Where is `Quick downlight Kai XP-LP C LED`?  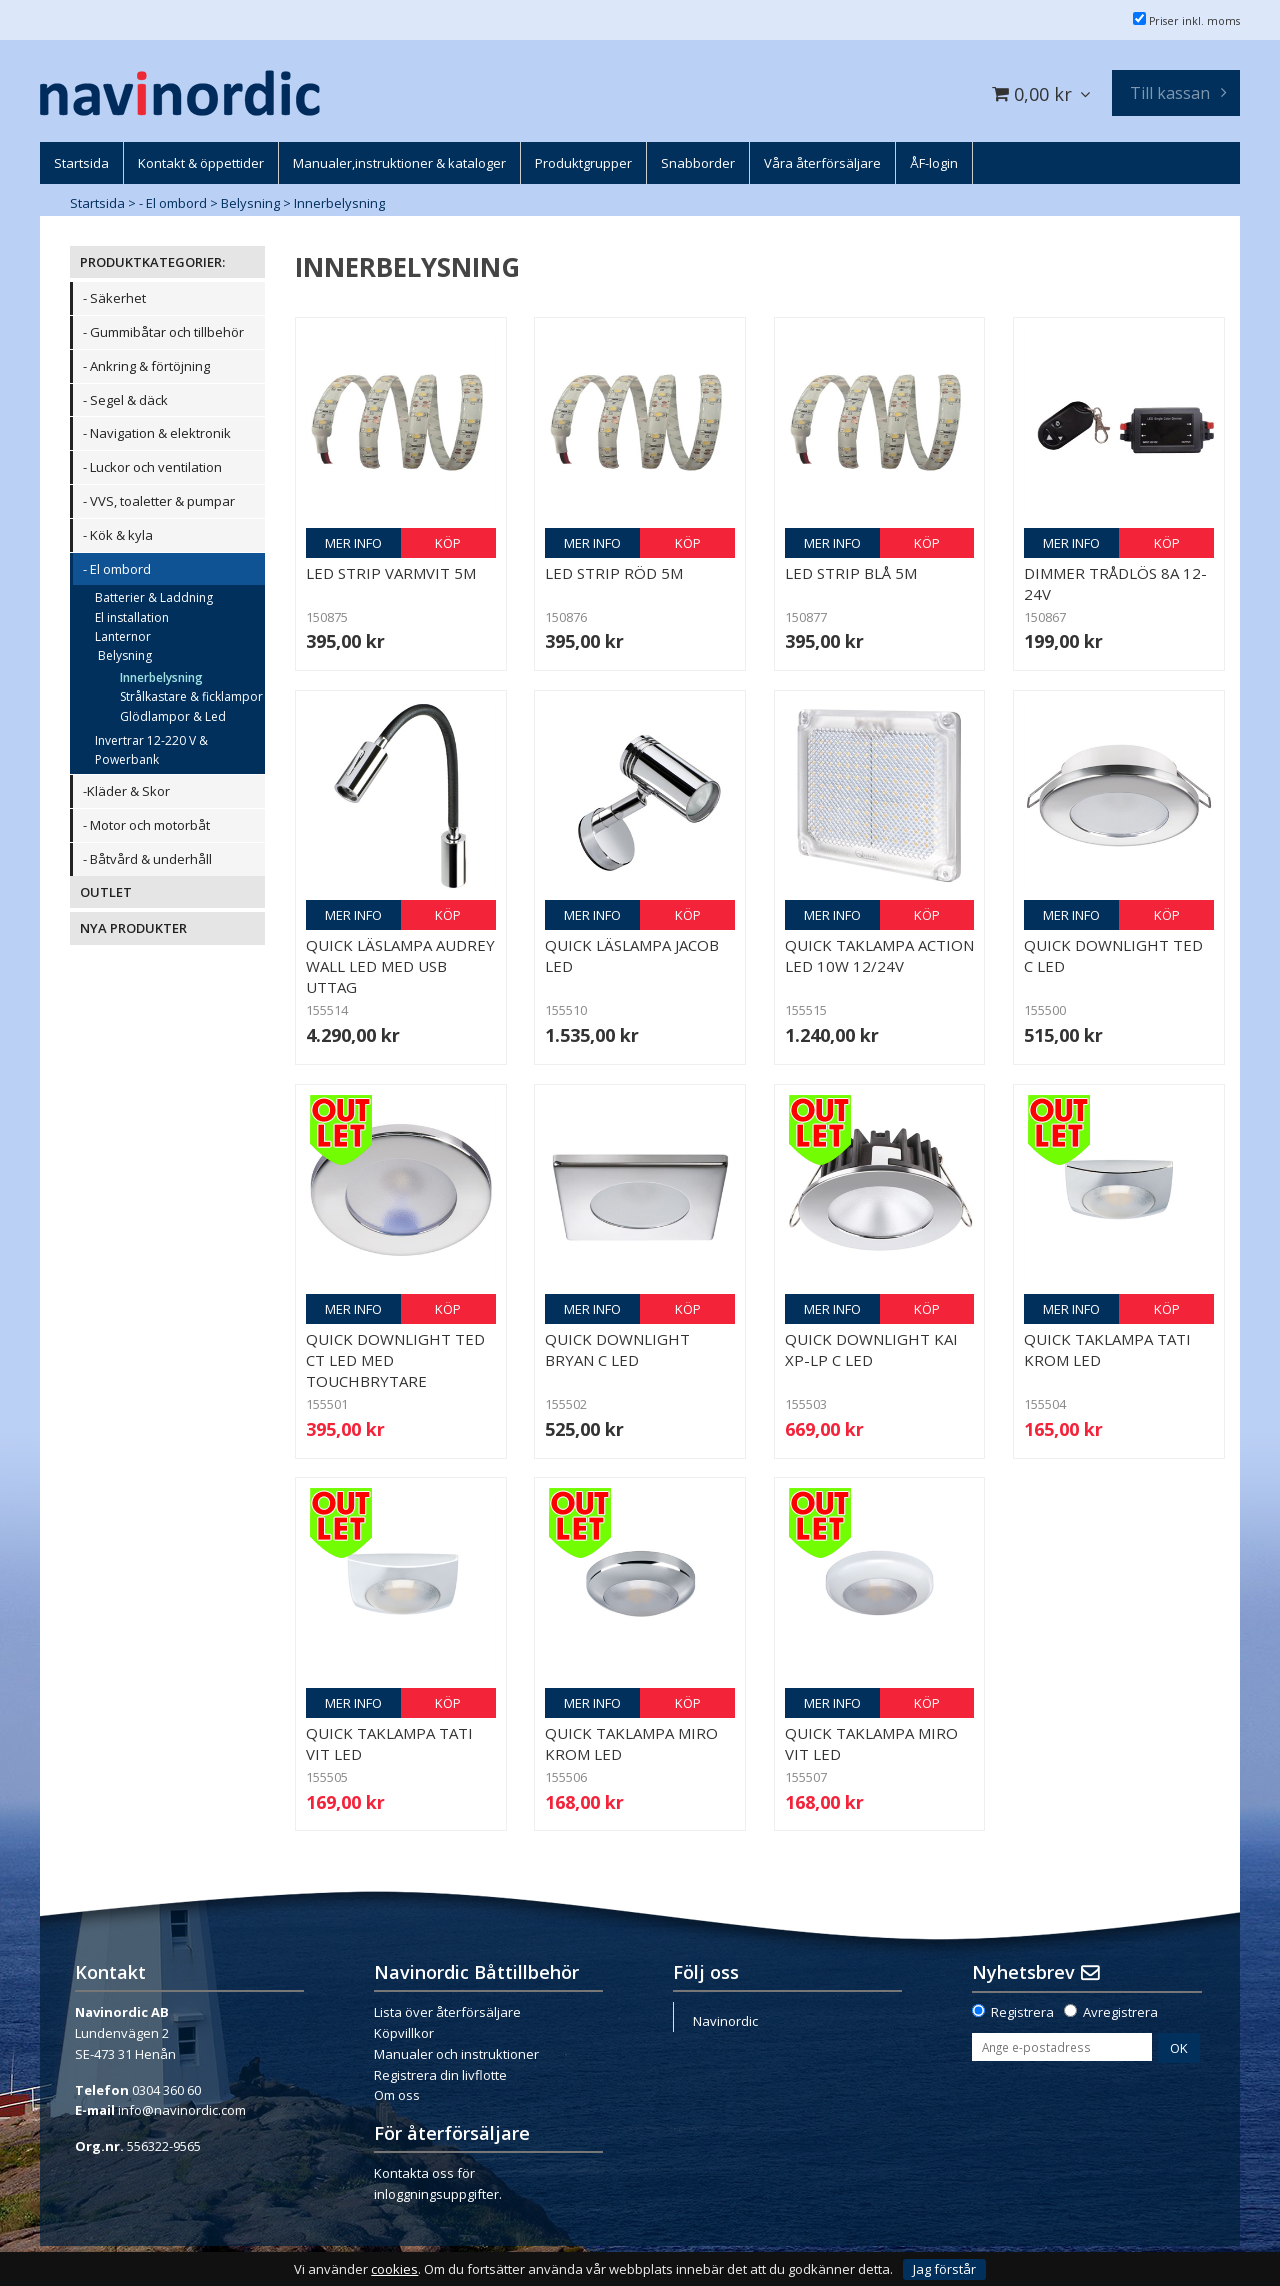 Quick downlight Kai XP-LP C LED is located at coordinates (871, 1349).